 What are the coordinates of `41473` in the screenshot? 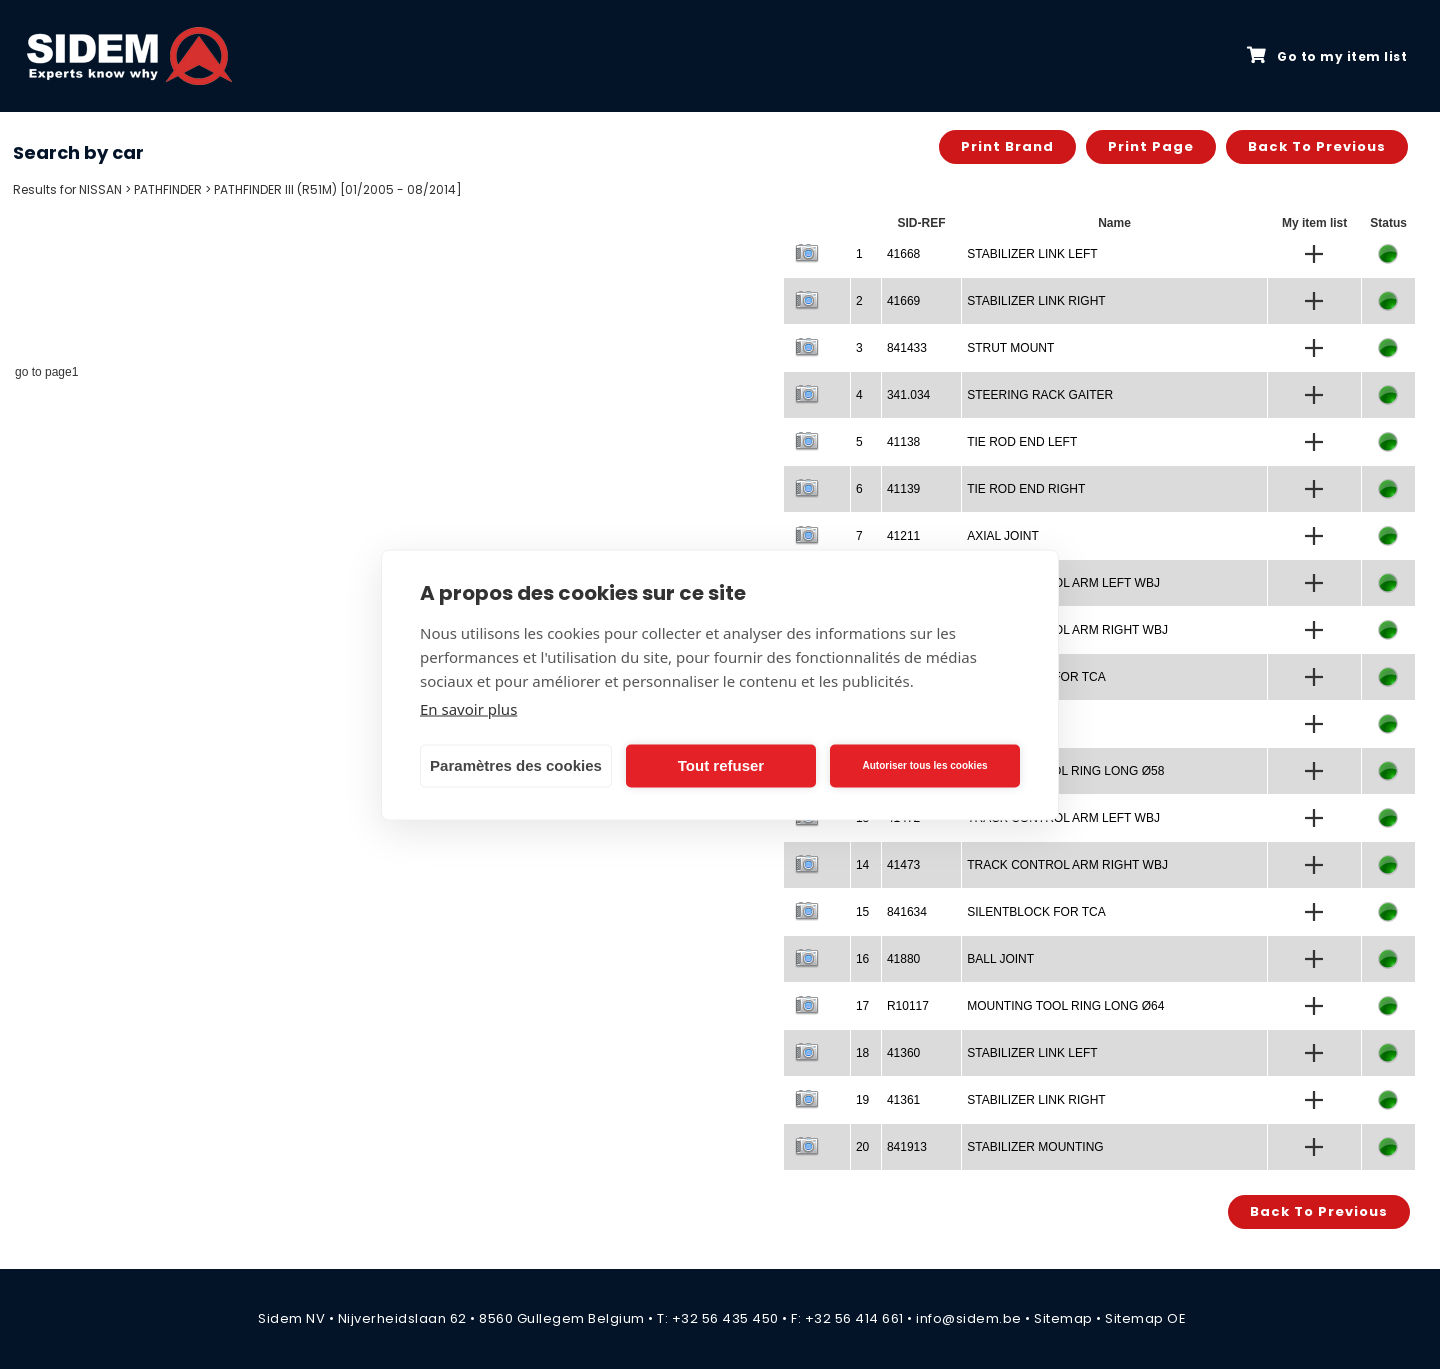 It's located at (903, 865).